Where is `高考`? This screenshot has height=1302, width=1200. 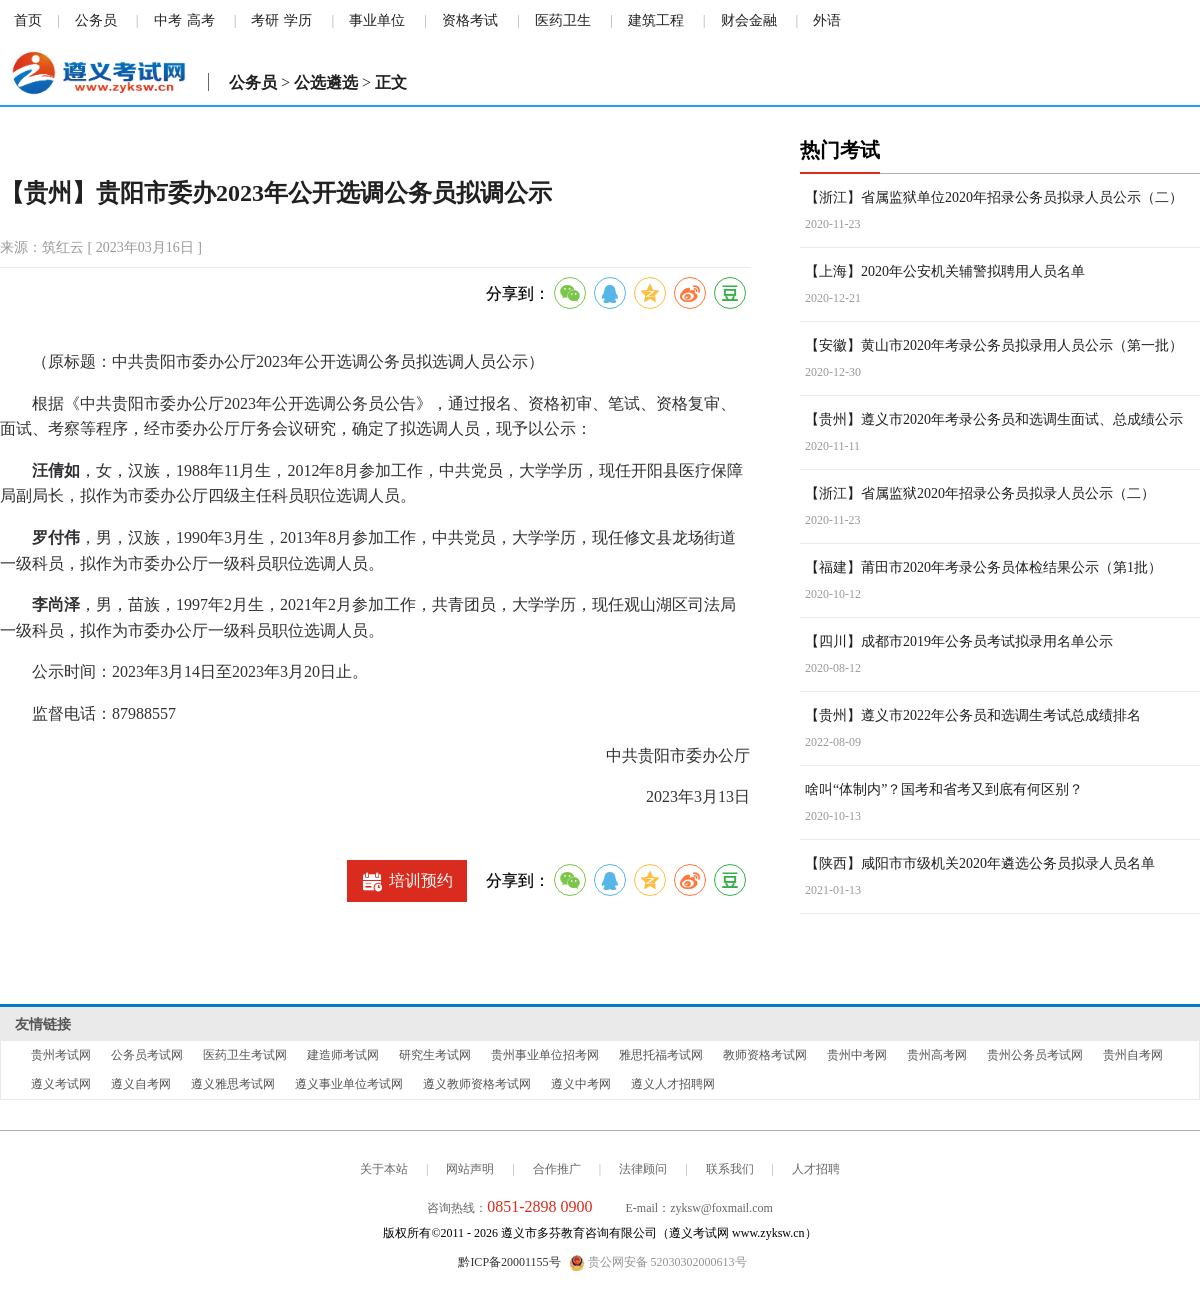 高考 is located at coordinates (201, 20).